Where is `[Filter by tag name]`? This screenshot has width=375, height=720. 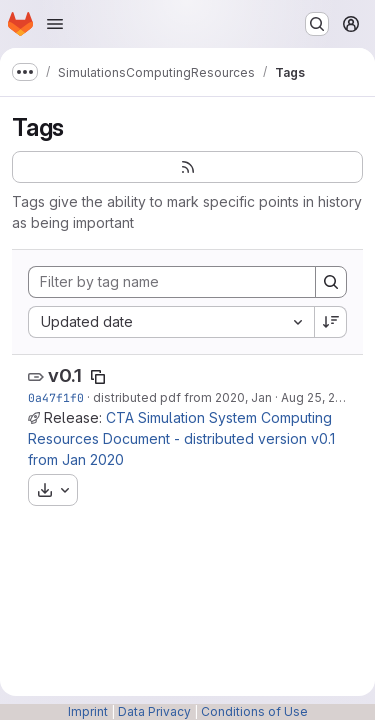
[Filter by tag name] is located at coordinates (172, 282).